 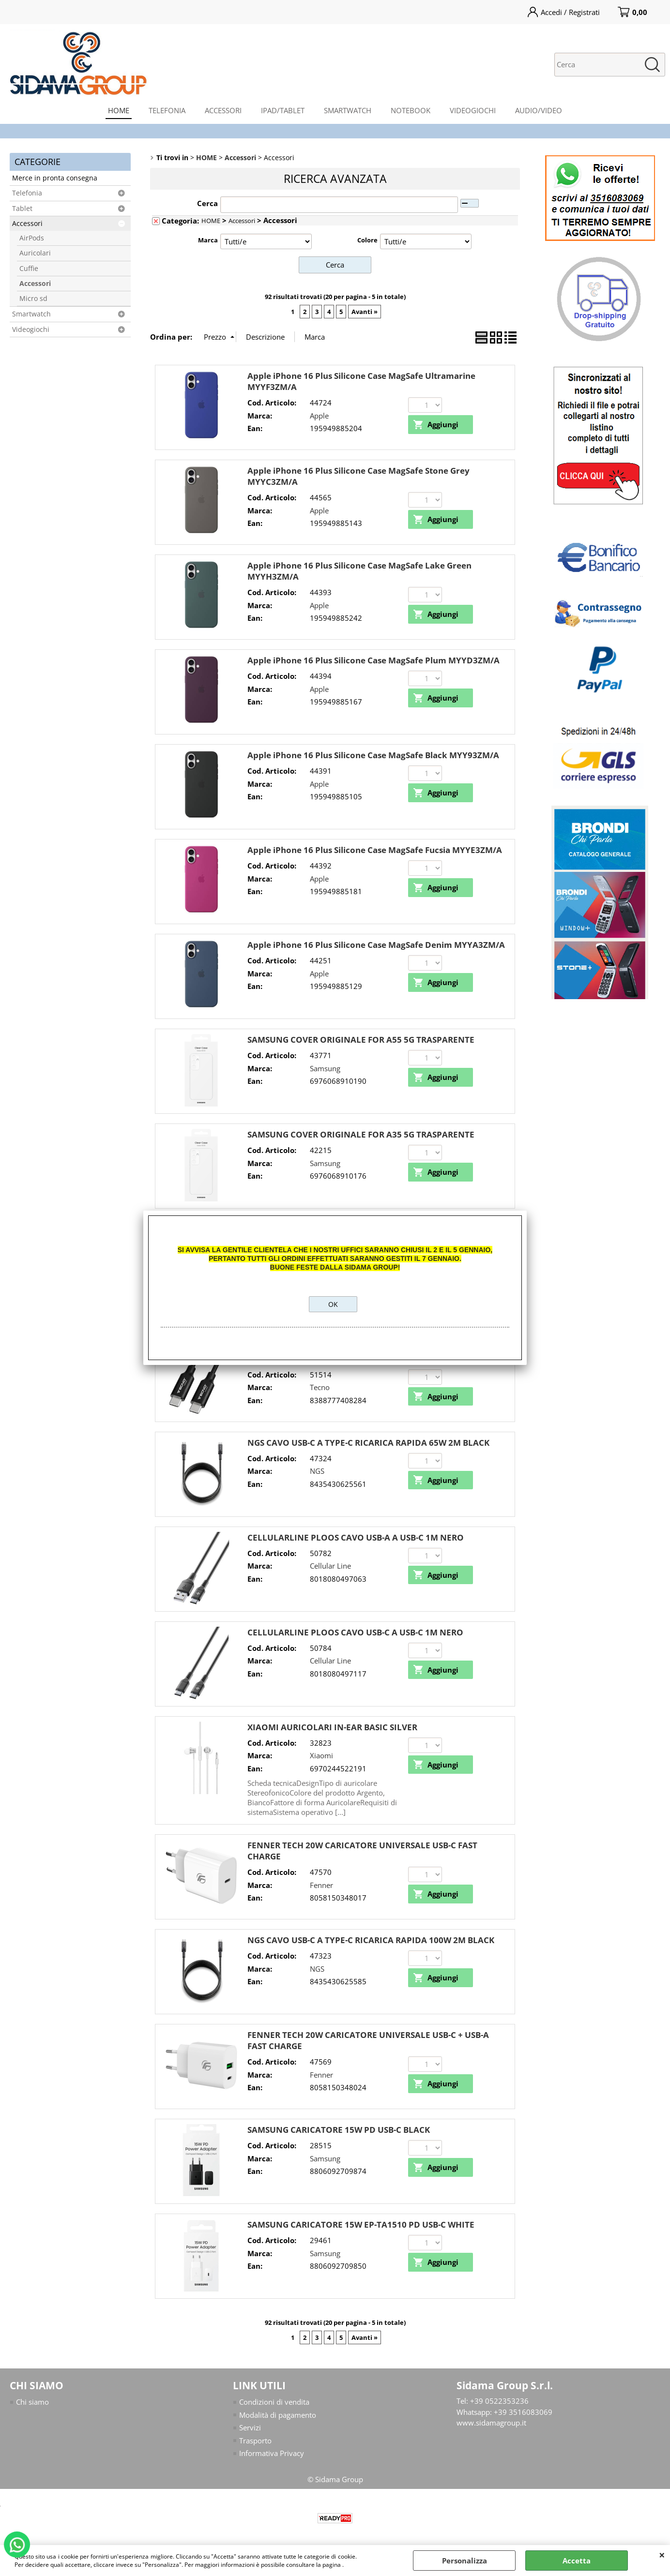 What do you see at coordinates (320, 1387) in the screenshot?
I see `Tecno` at bounding box center [320, 1387].